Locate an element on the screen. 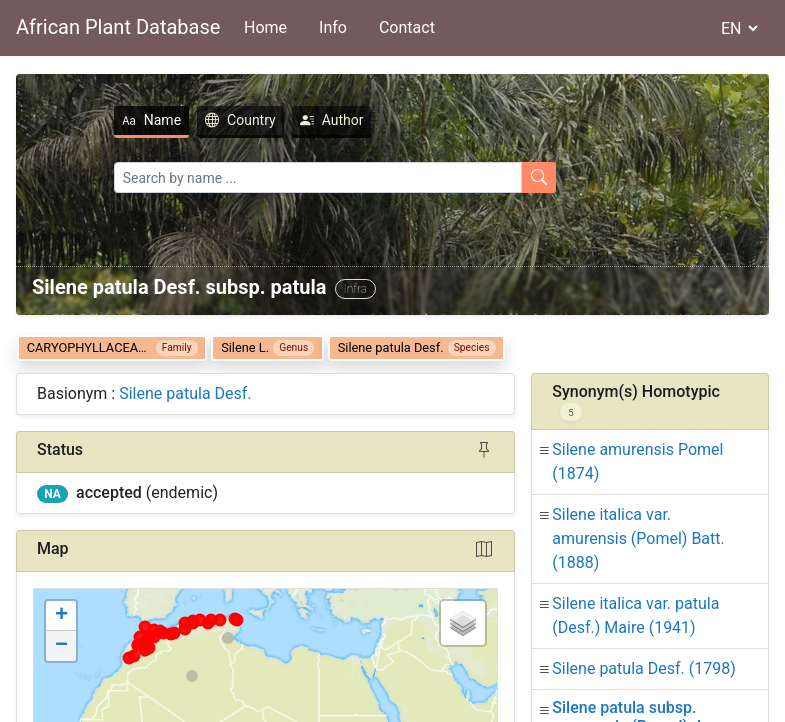  African Plant Database is located at coordinates (118, 27).